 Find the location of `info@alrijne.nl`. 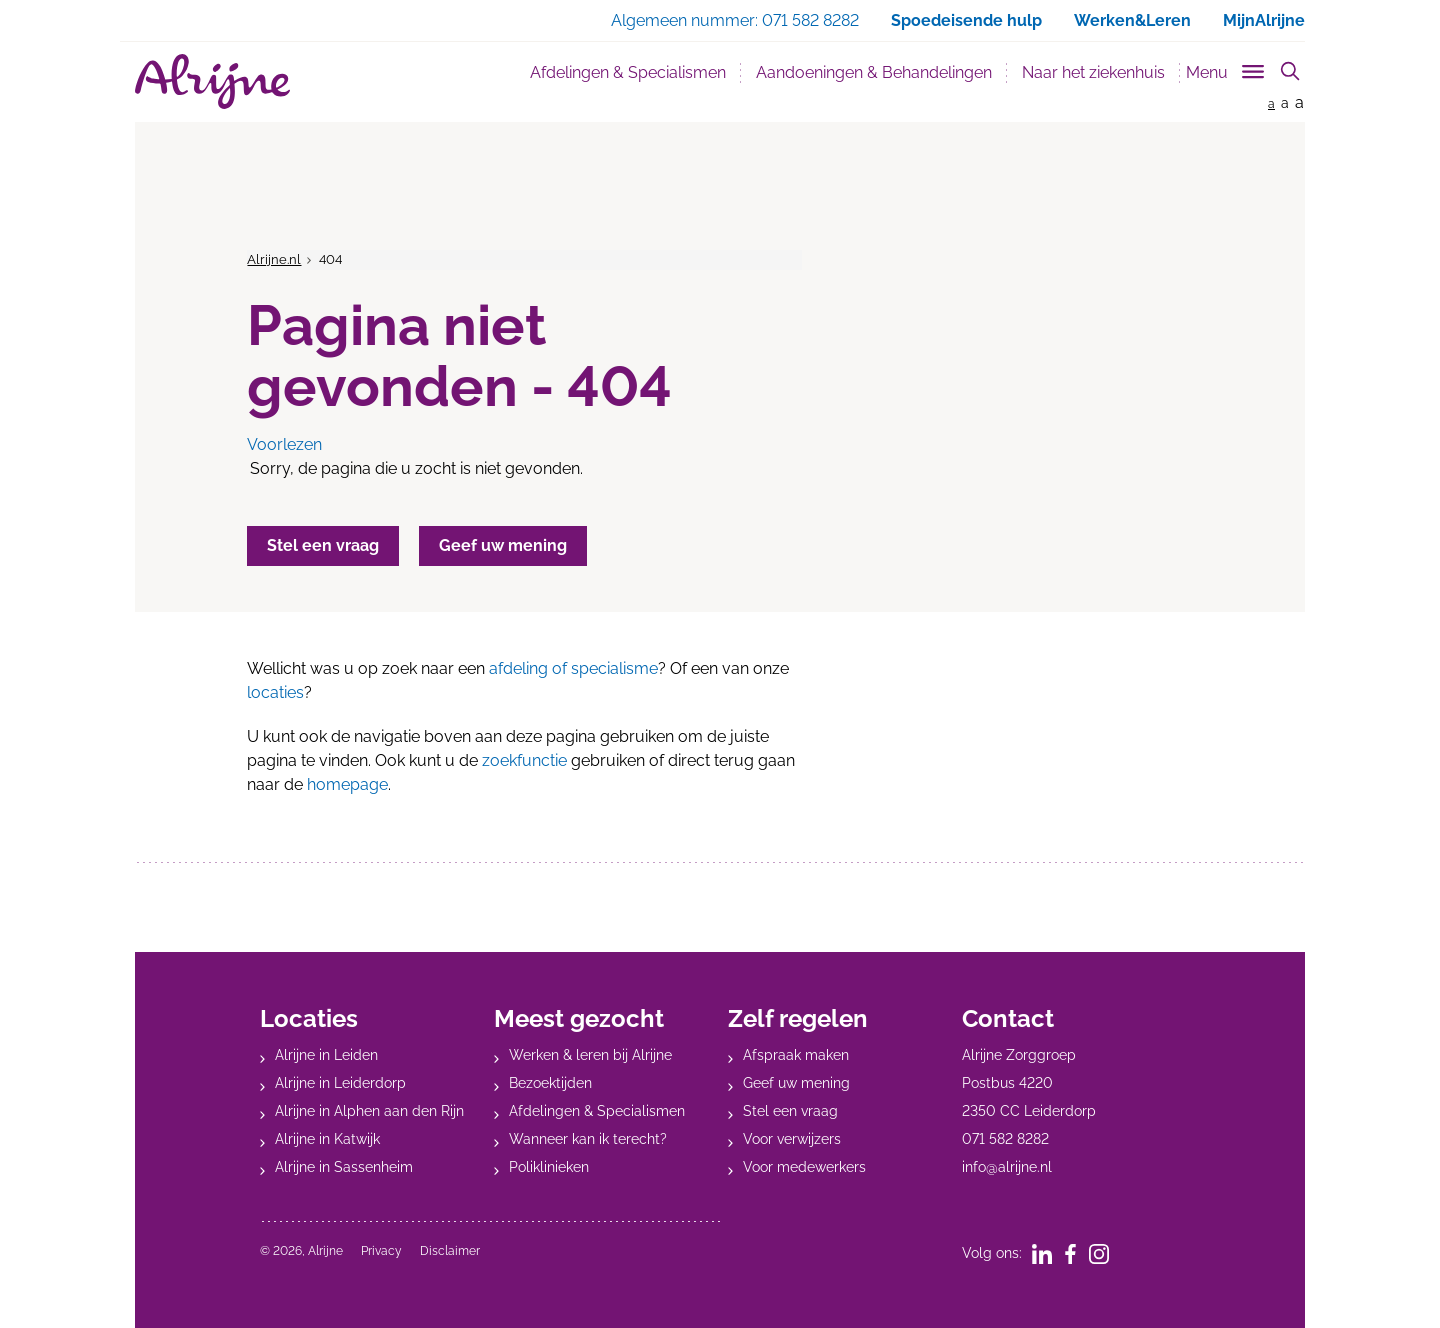

info@alrijne.nl is located at coordinates (1007, 1167).